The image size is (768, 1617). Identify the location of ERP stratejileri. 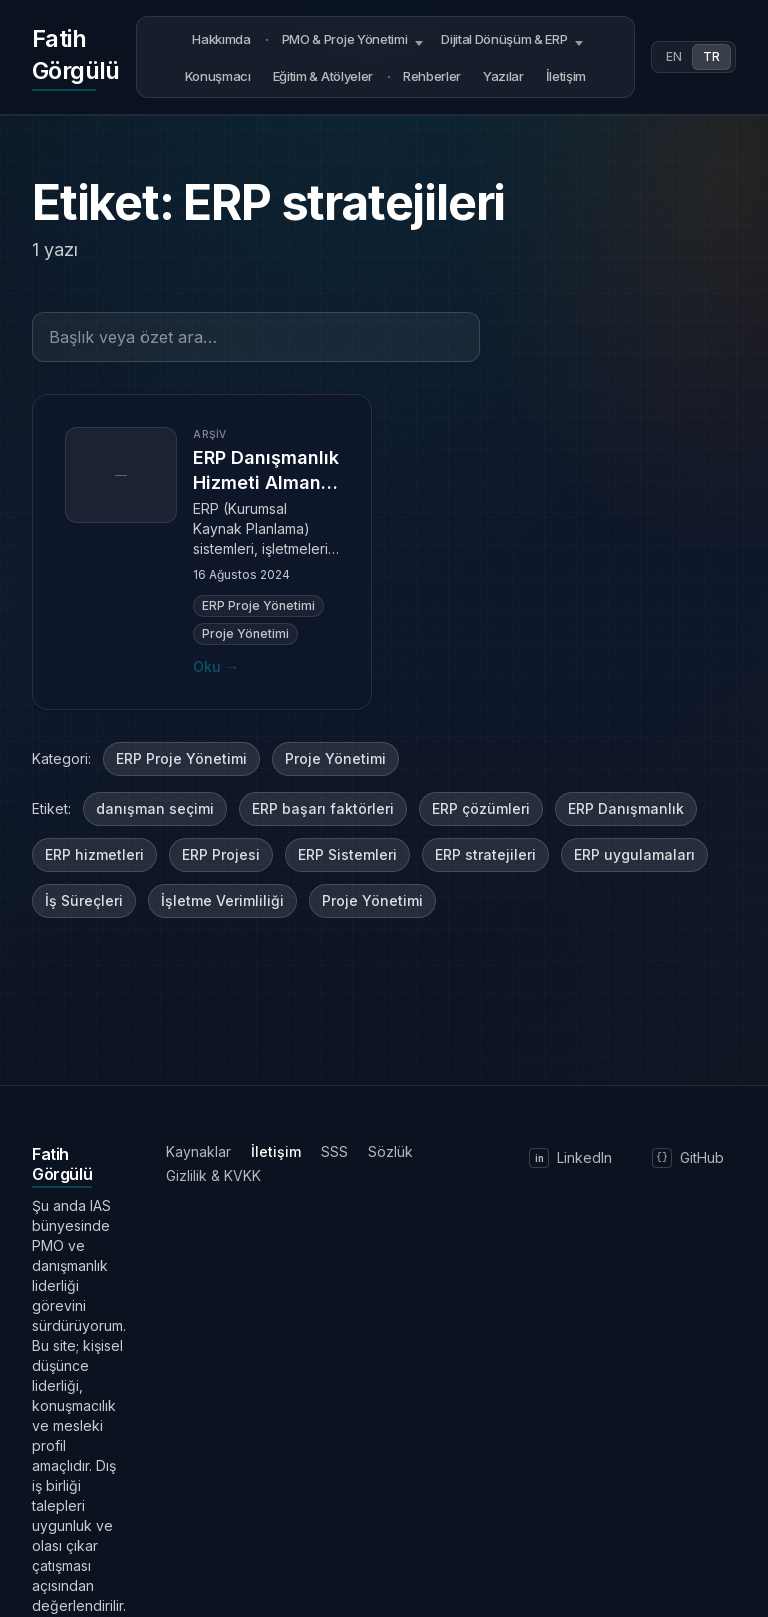
(485, 854).